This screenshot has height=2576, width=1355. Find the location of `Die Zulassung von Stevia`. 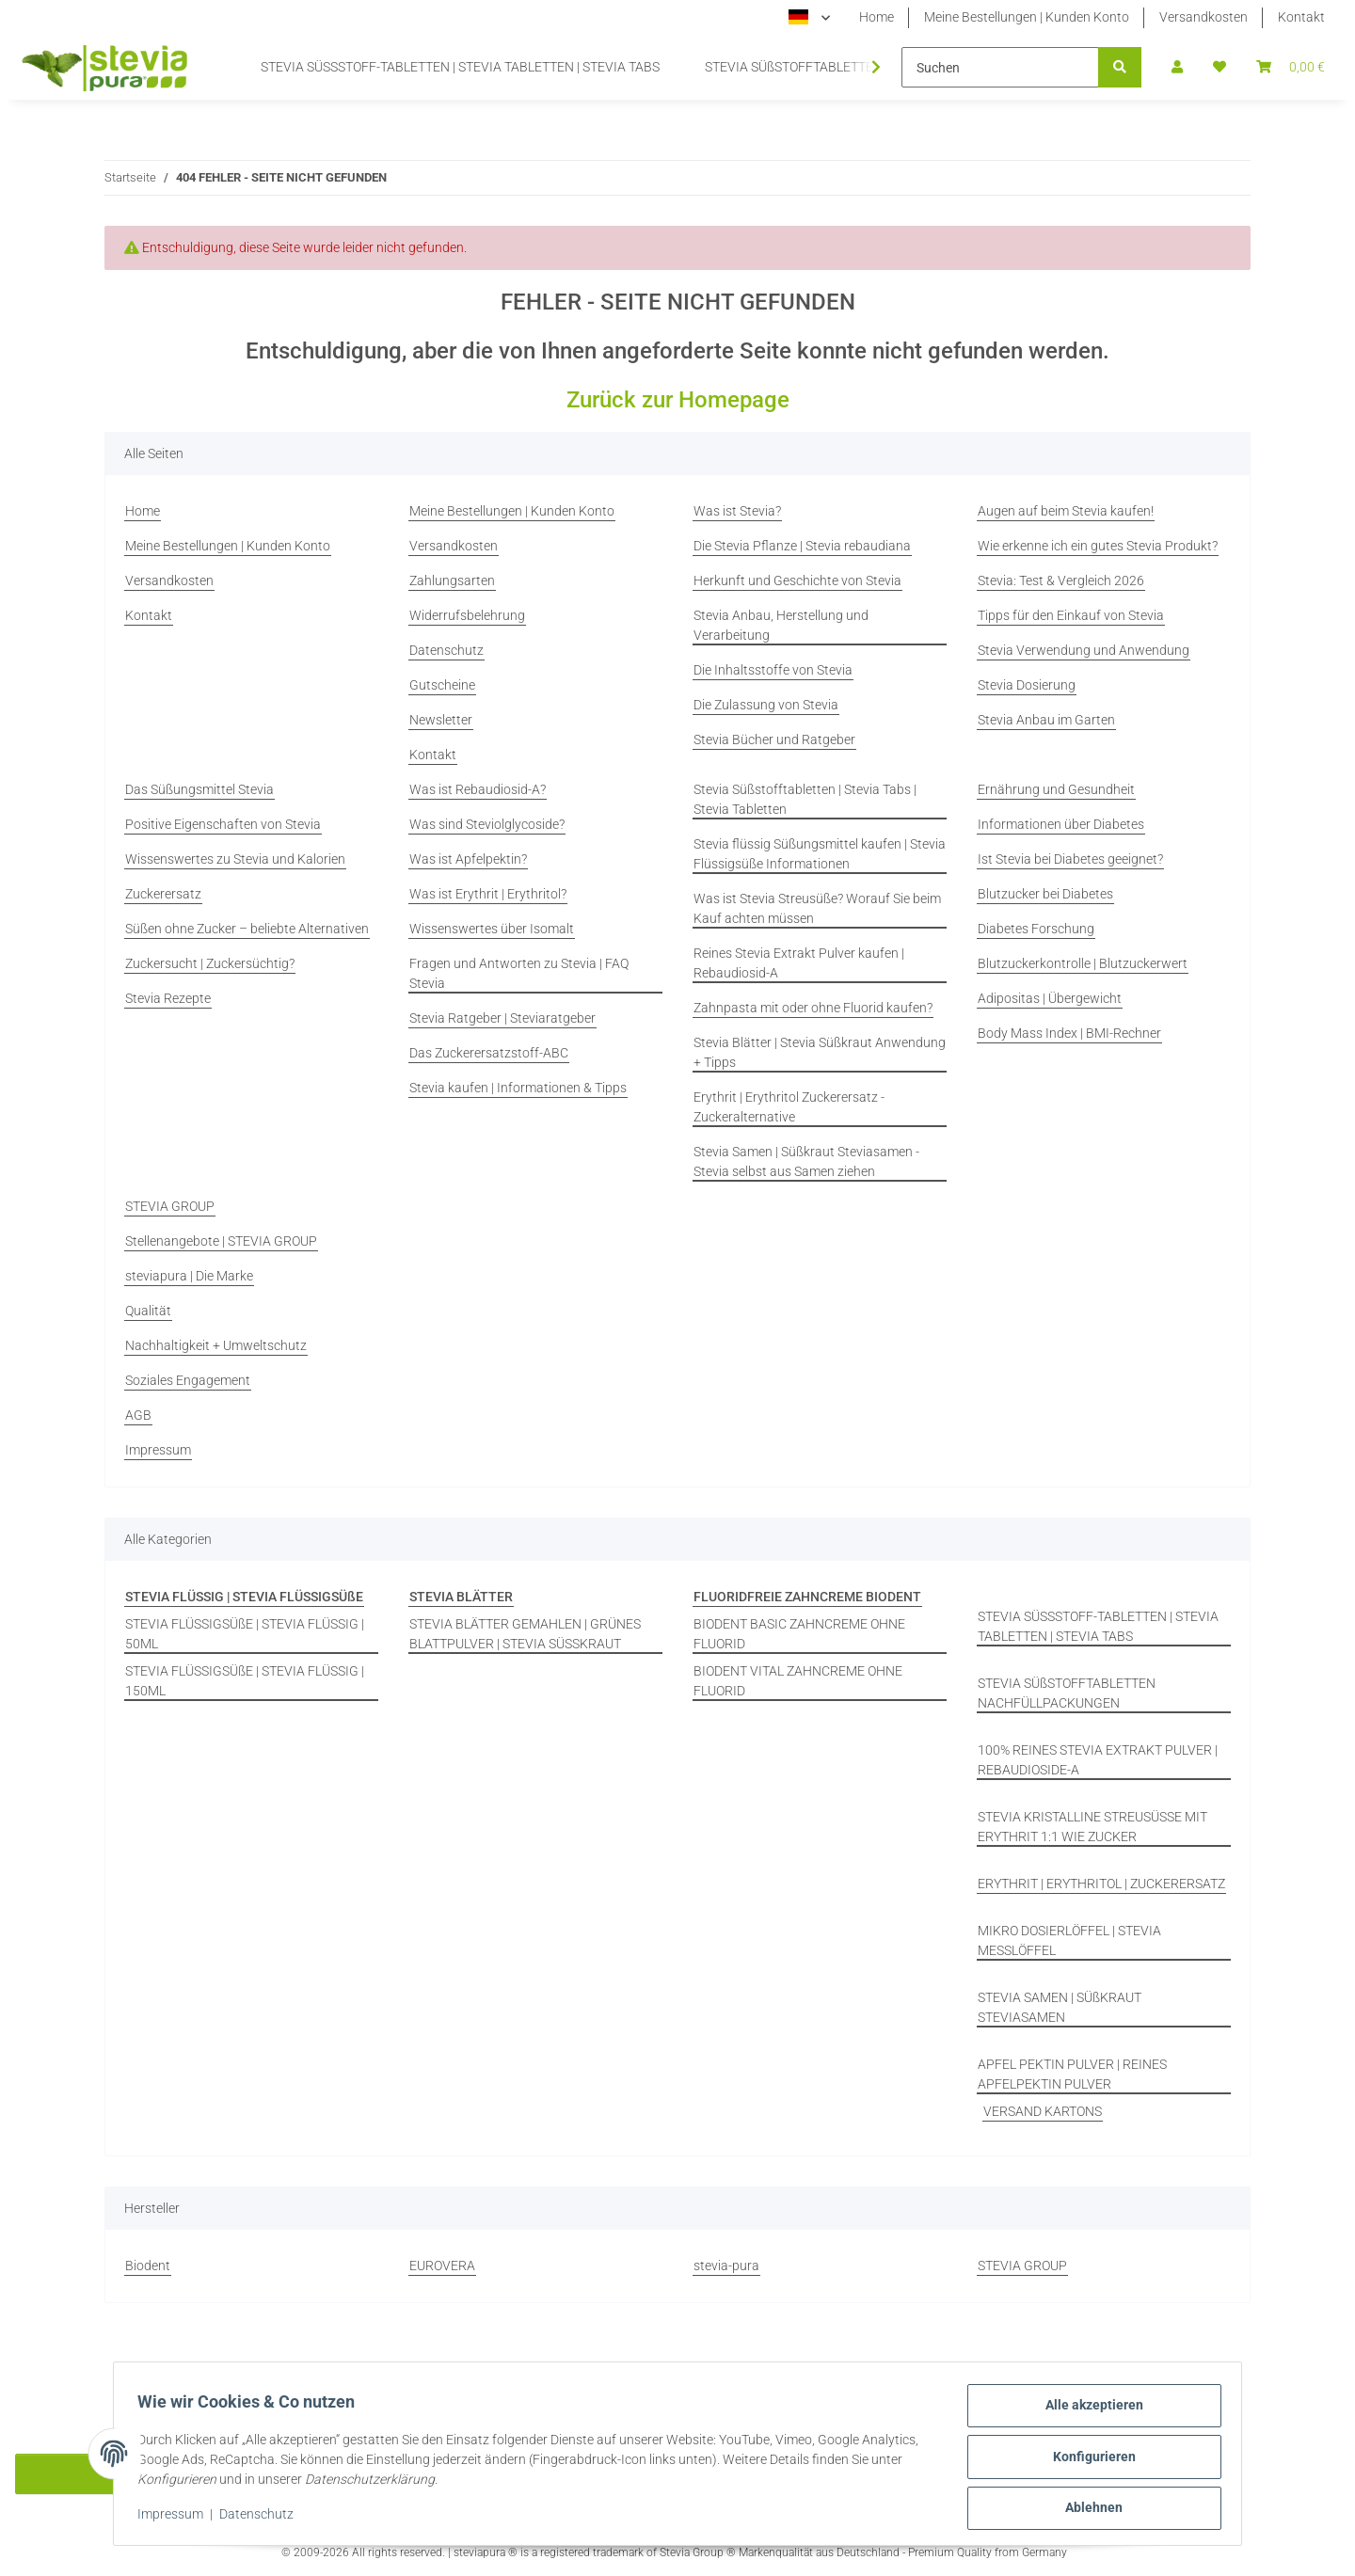

Die Zulassung von Stevia is located at coordinates (765, 704).